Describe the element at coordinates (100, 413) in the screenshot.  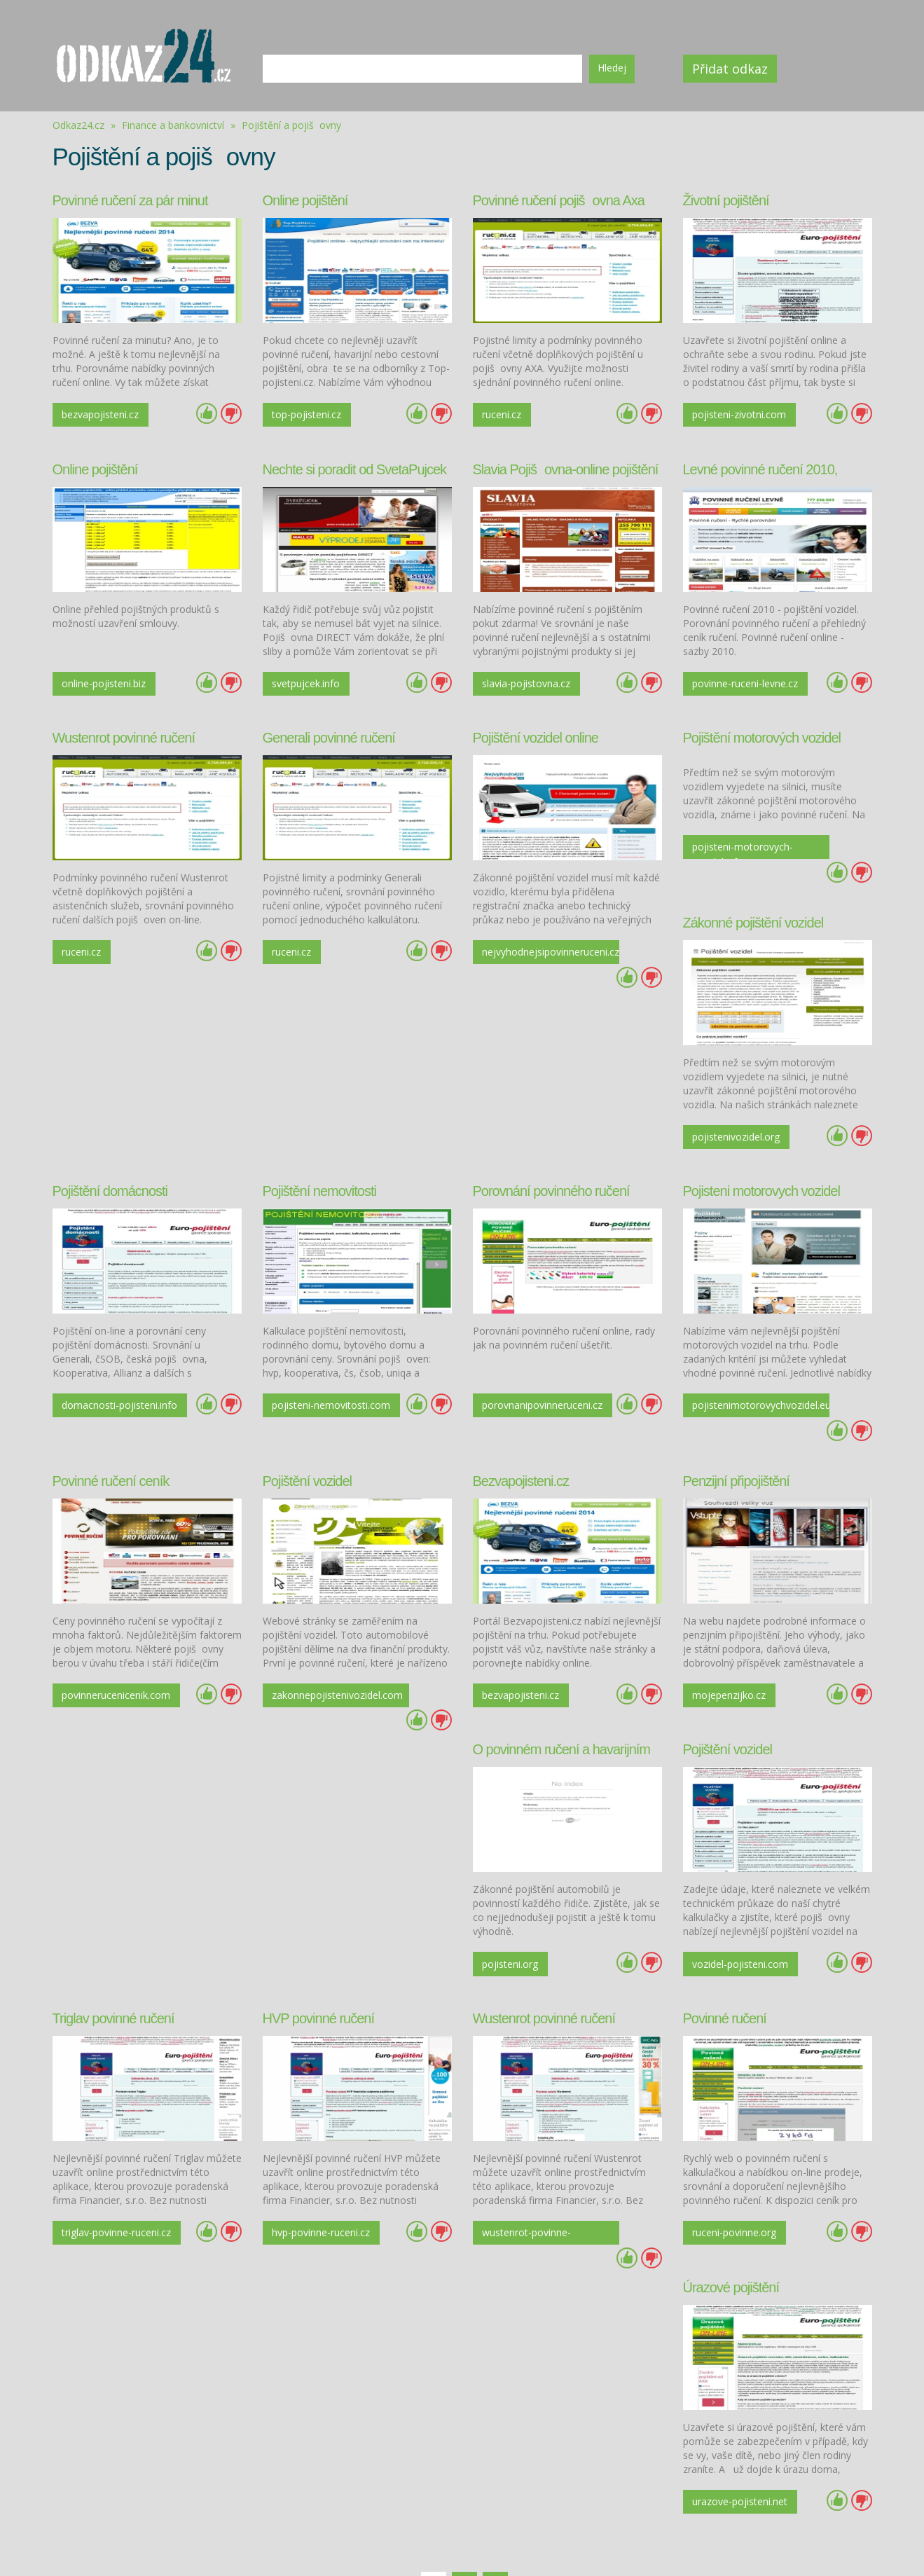
I see `bezvapojisteni.cz` at that location.